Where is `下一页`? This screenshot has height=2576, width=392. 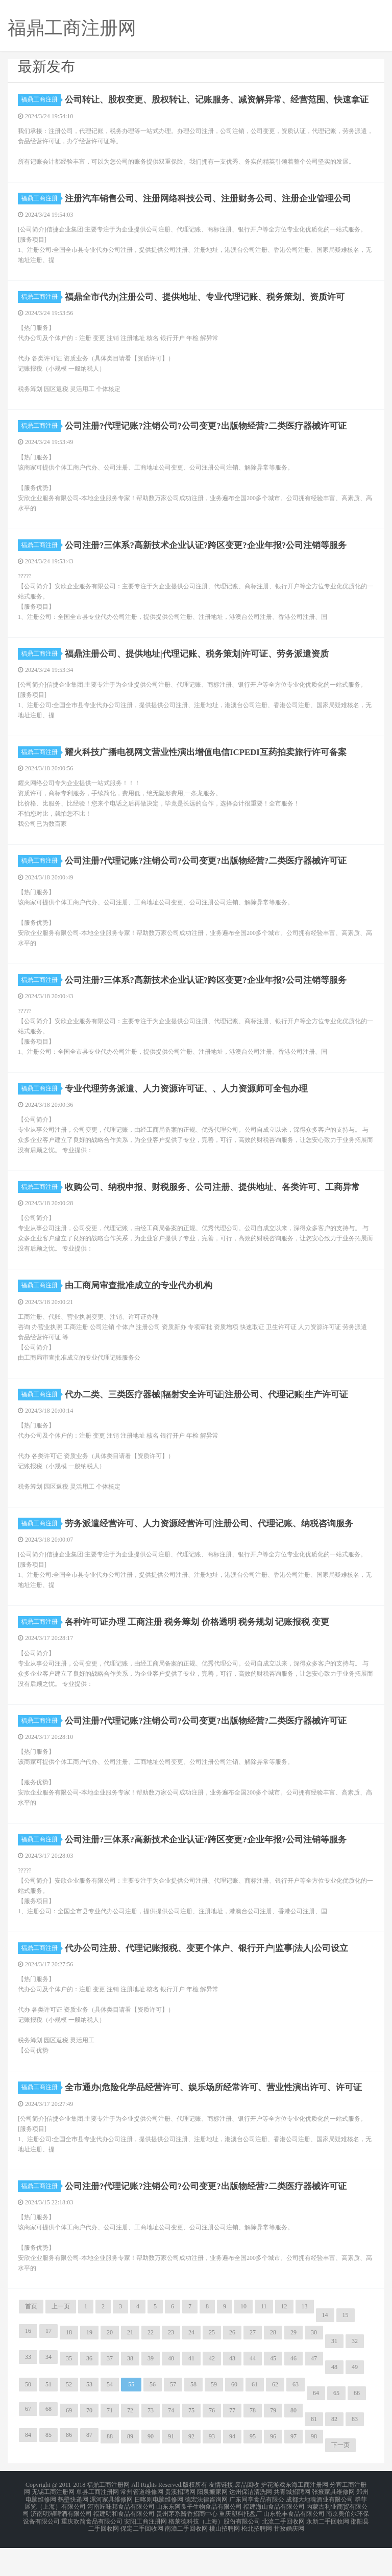
下一页 is located at coordinates (340, 2481).